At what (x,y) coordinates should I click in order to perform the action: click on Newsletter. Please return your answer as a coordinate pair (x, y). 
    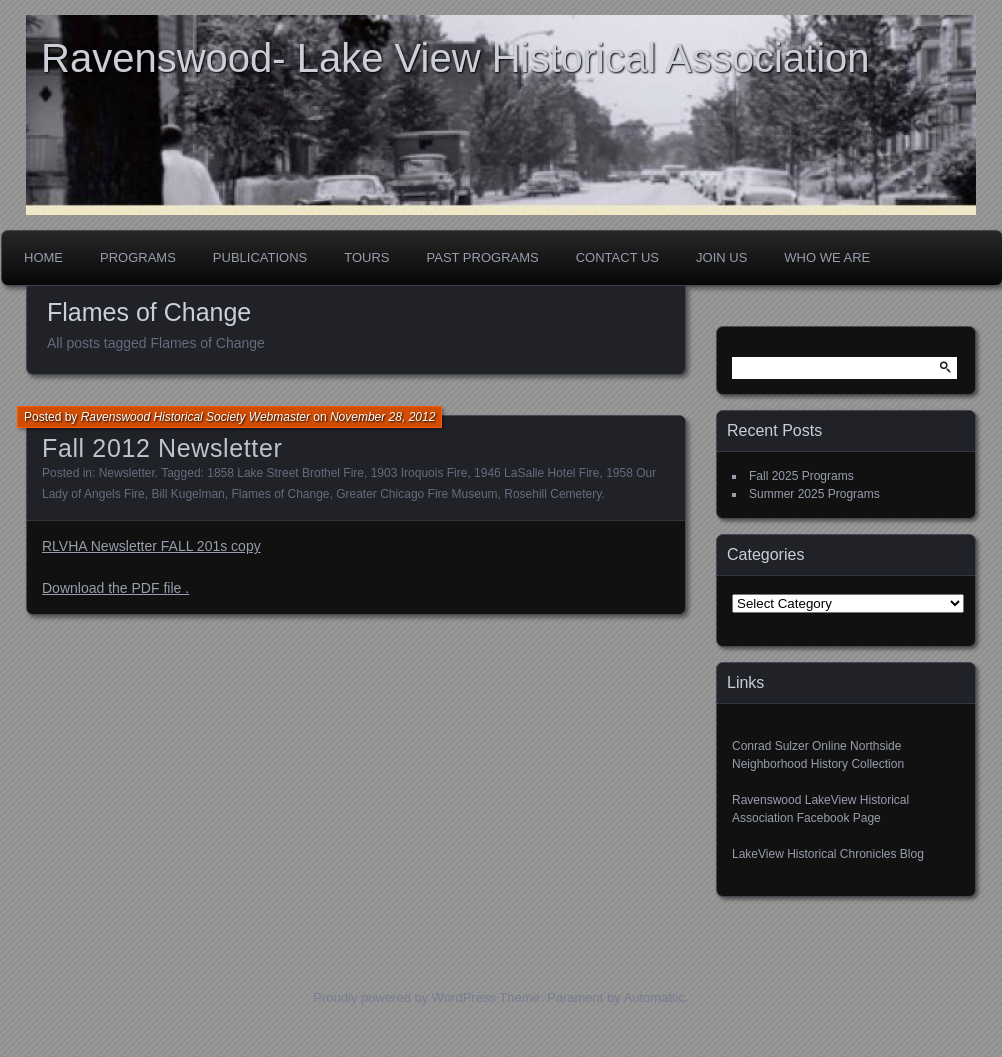
    Looking at the image, I should click on (127, 473).